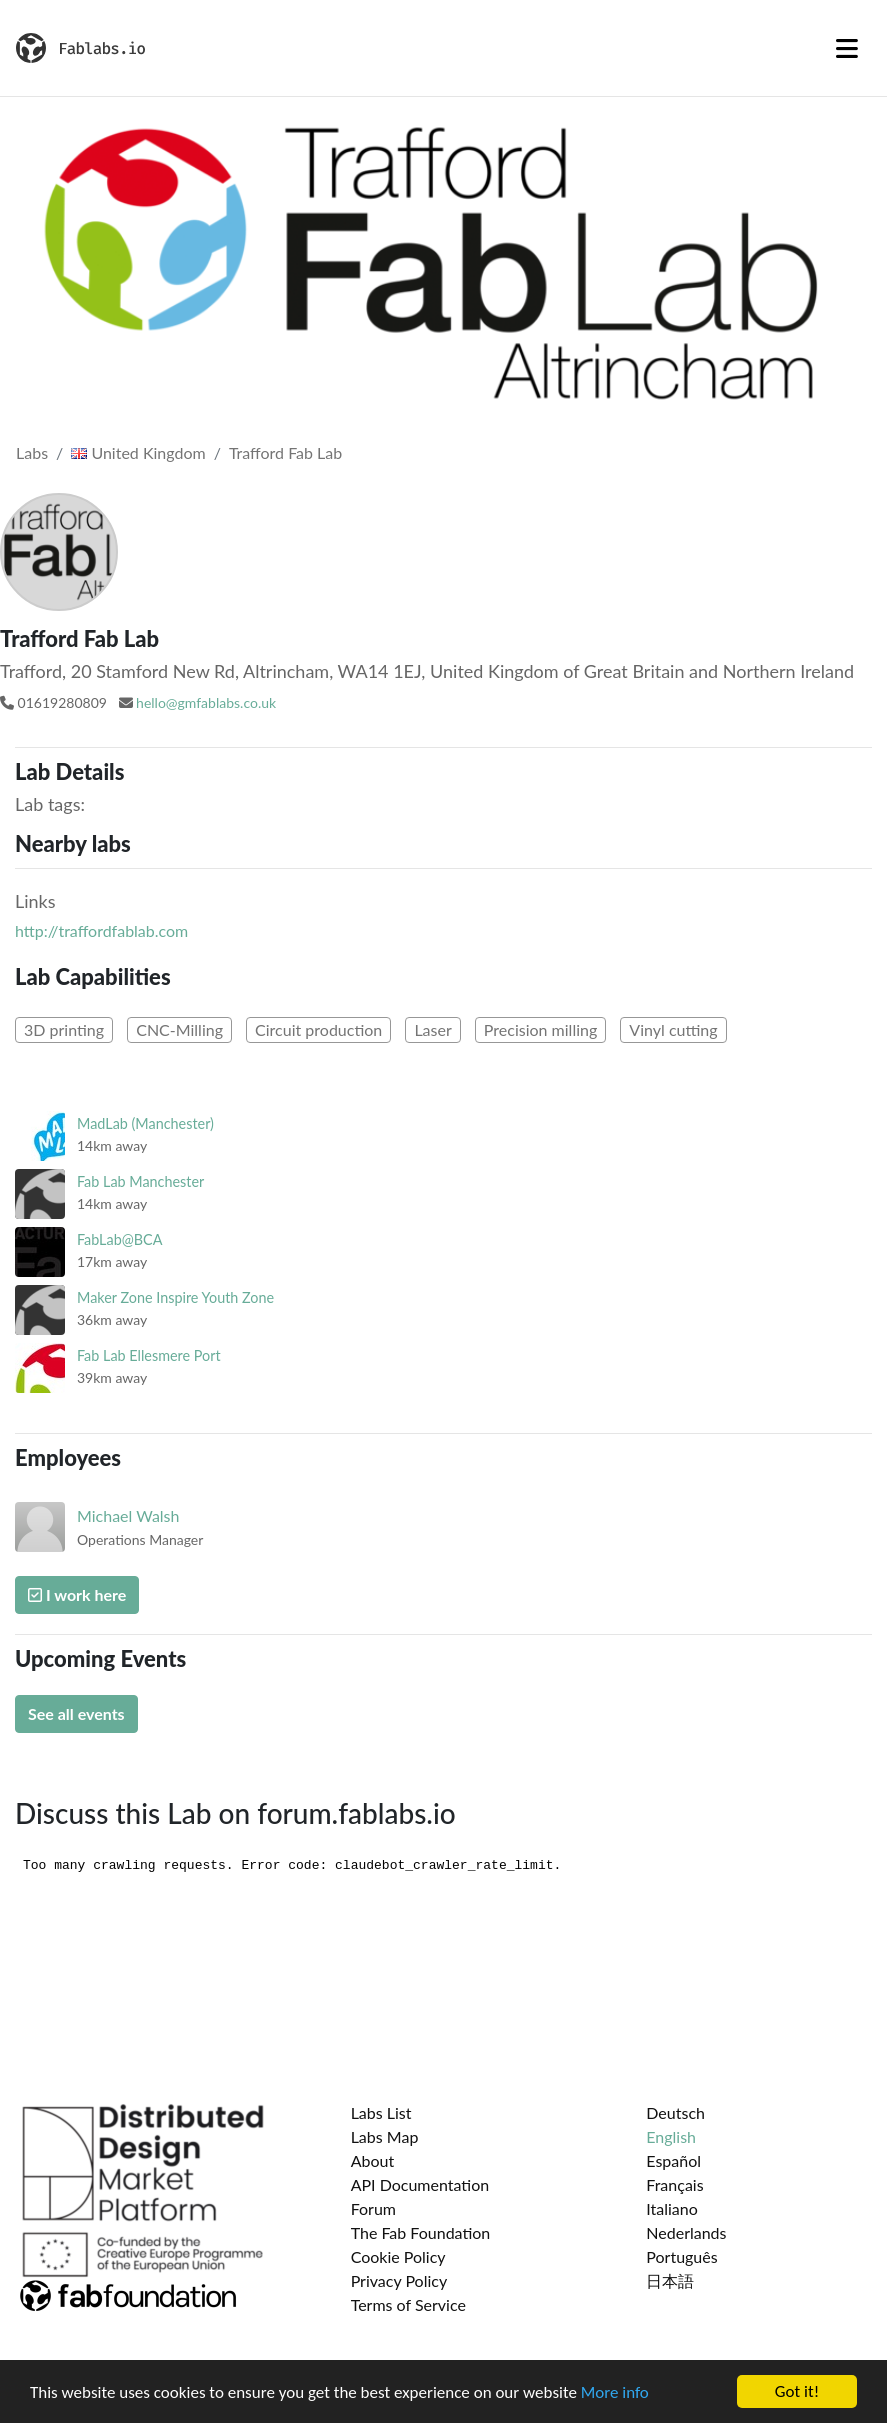 The image size is (887, 2423). Describe the element at coordinates (32, 452) in the screenshot. I see `Labs` at that location.